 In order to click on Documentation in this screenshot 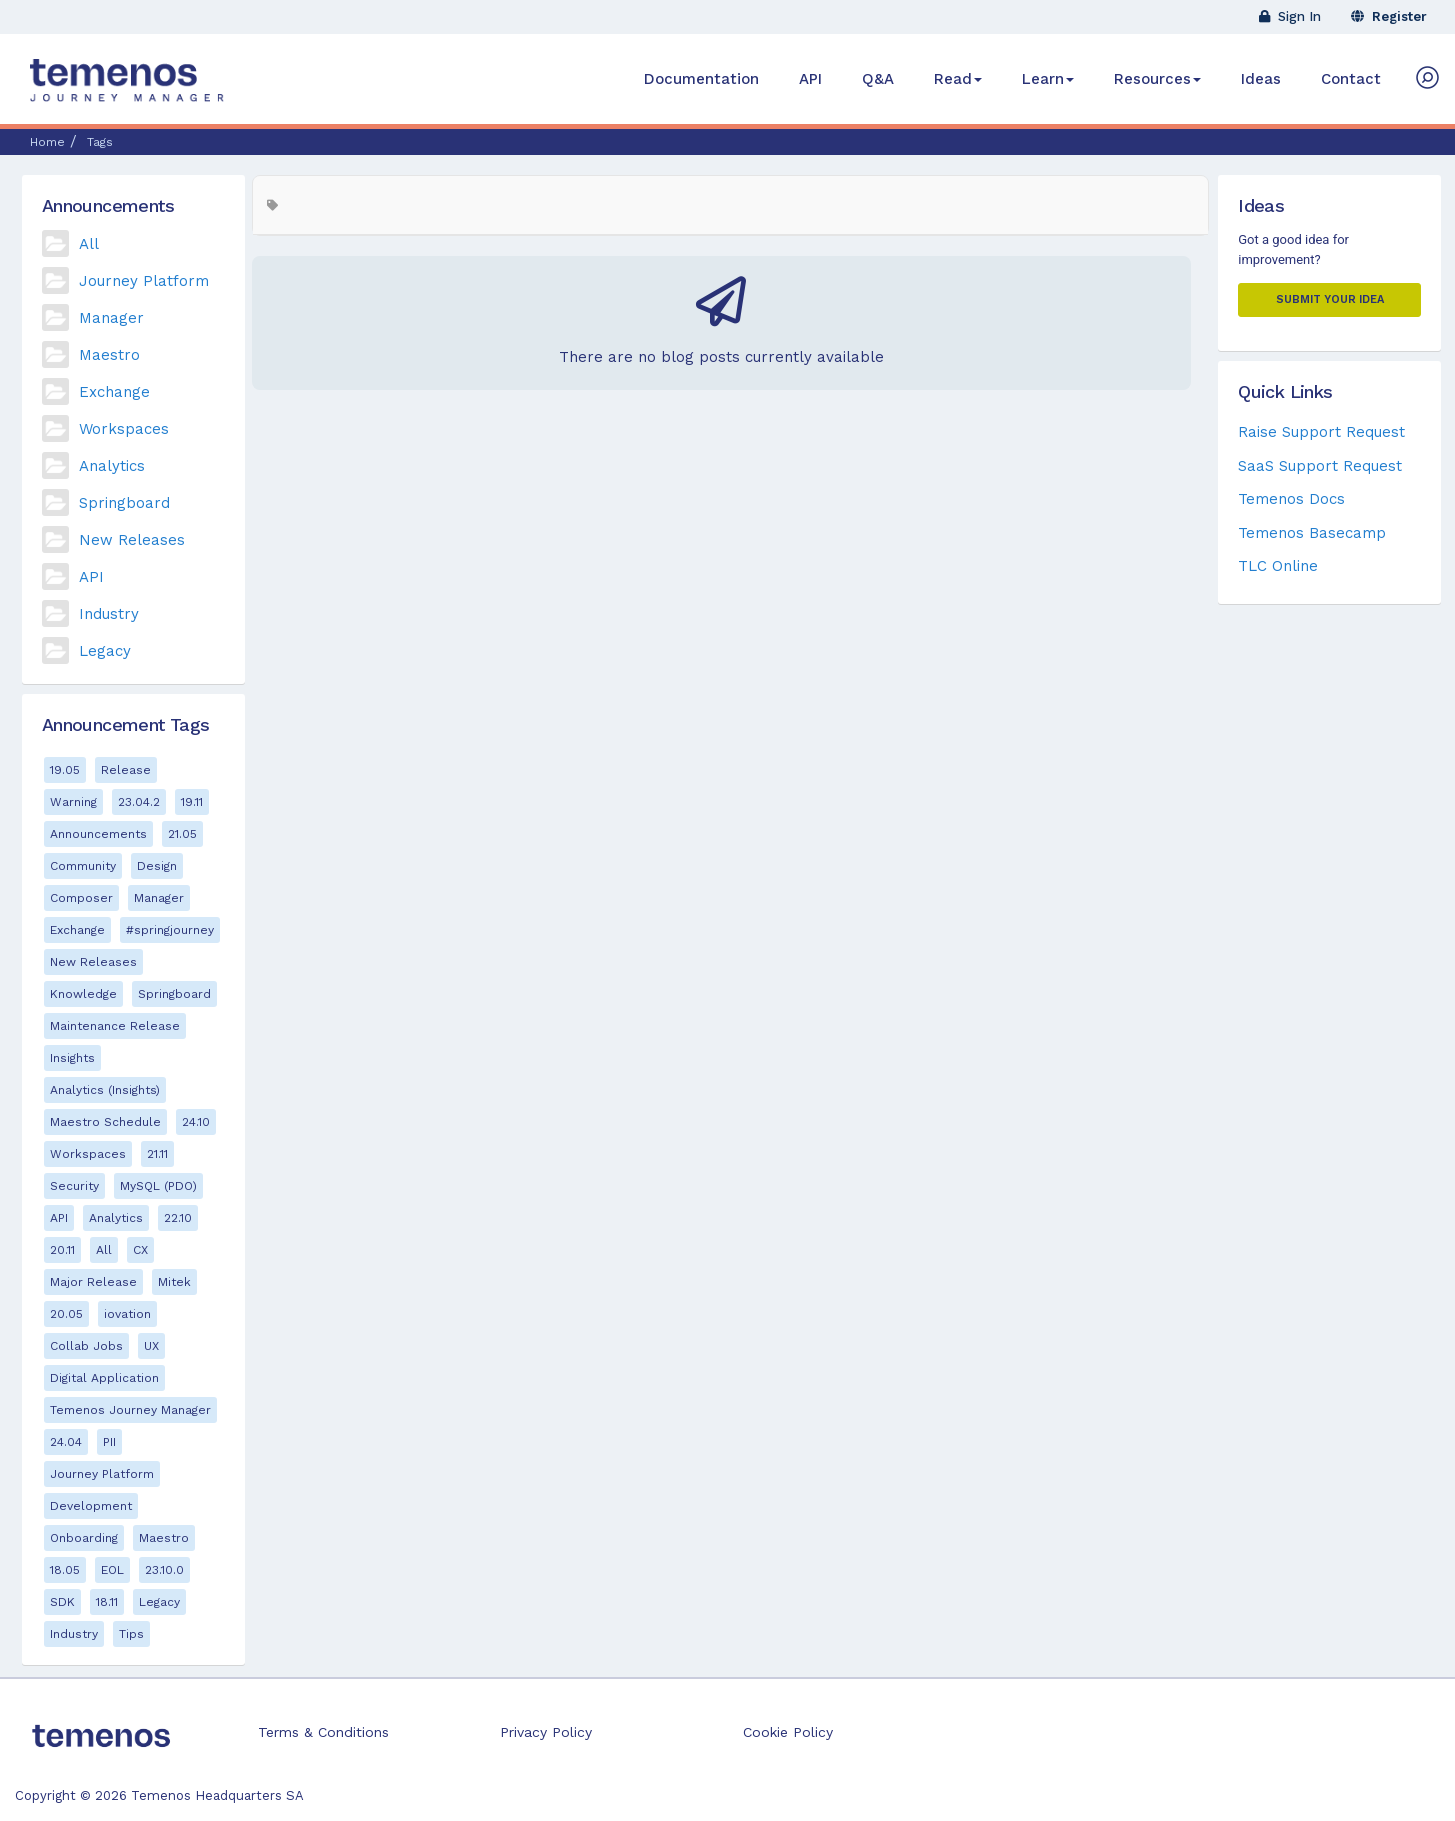, I will do `click(701, 79)`.